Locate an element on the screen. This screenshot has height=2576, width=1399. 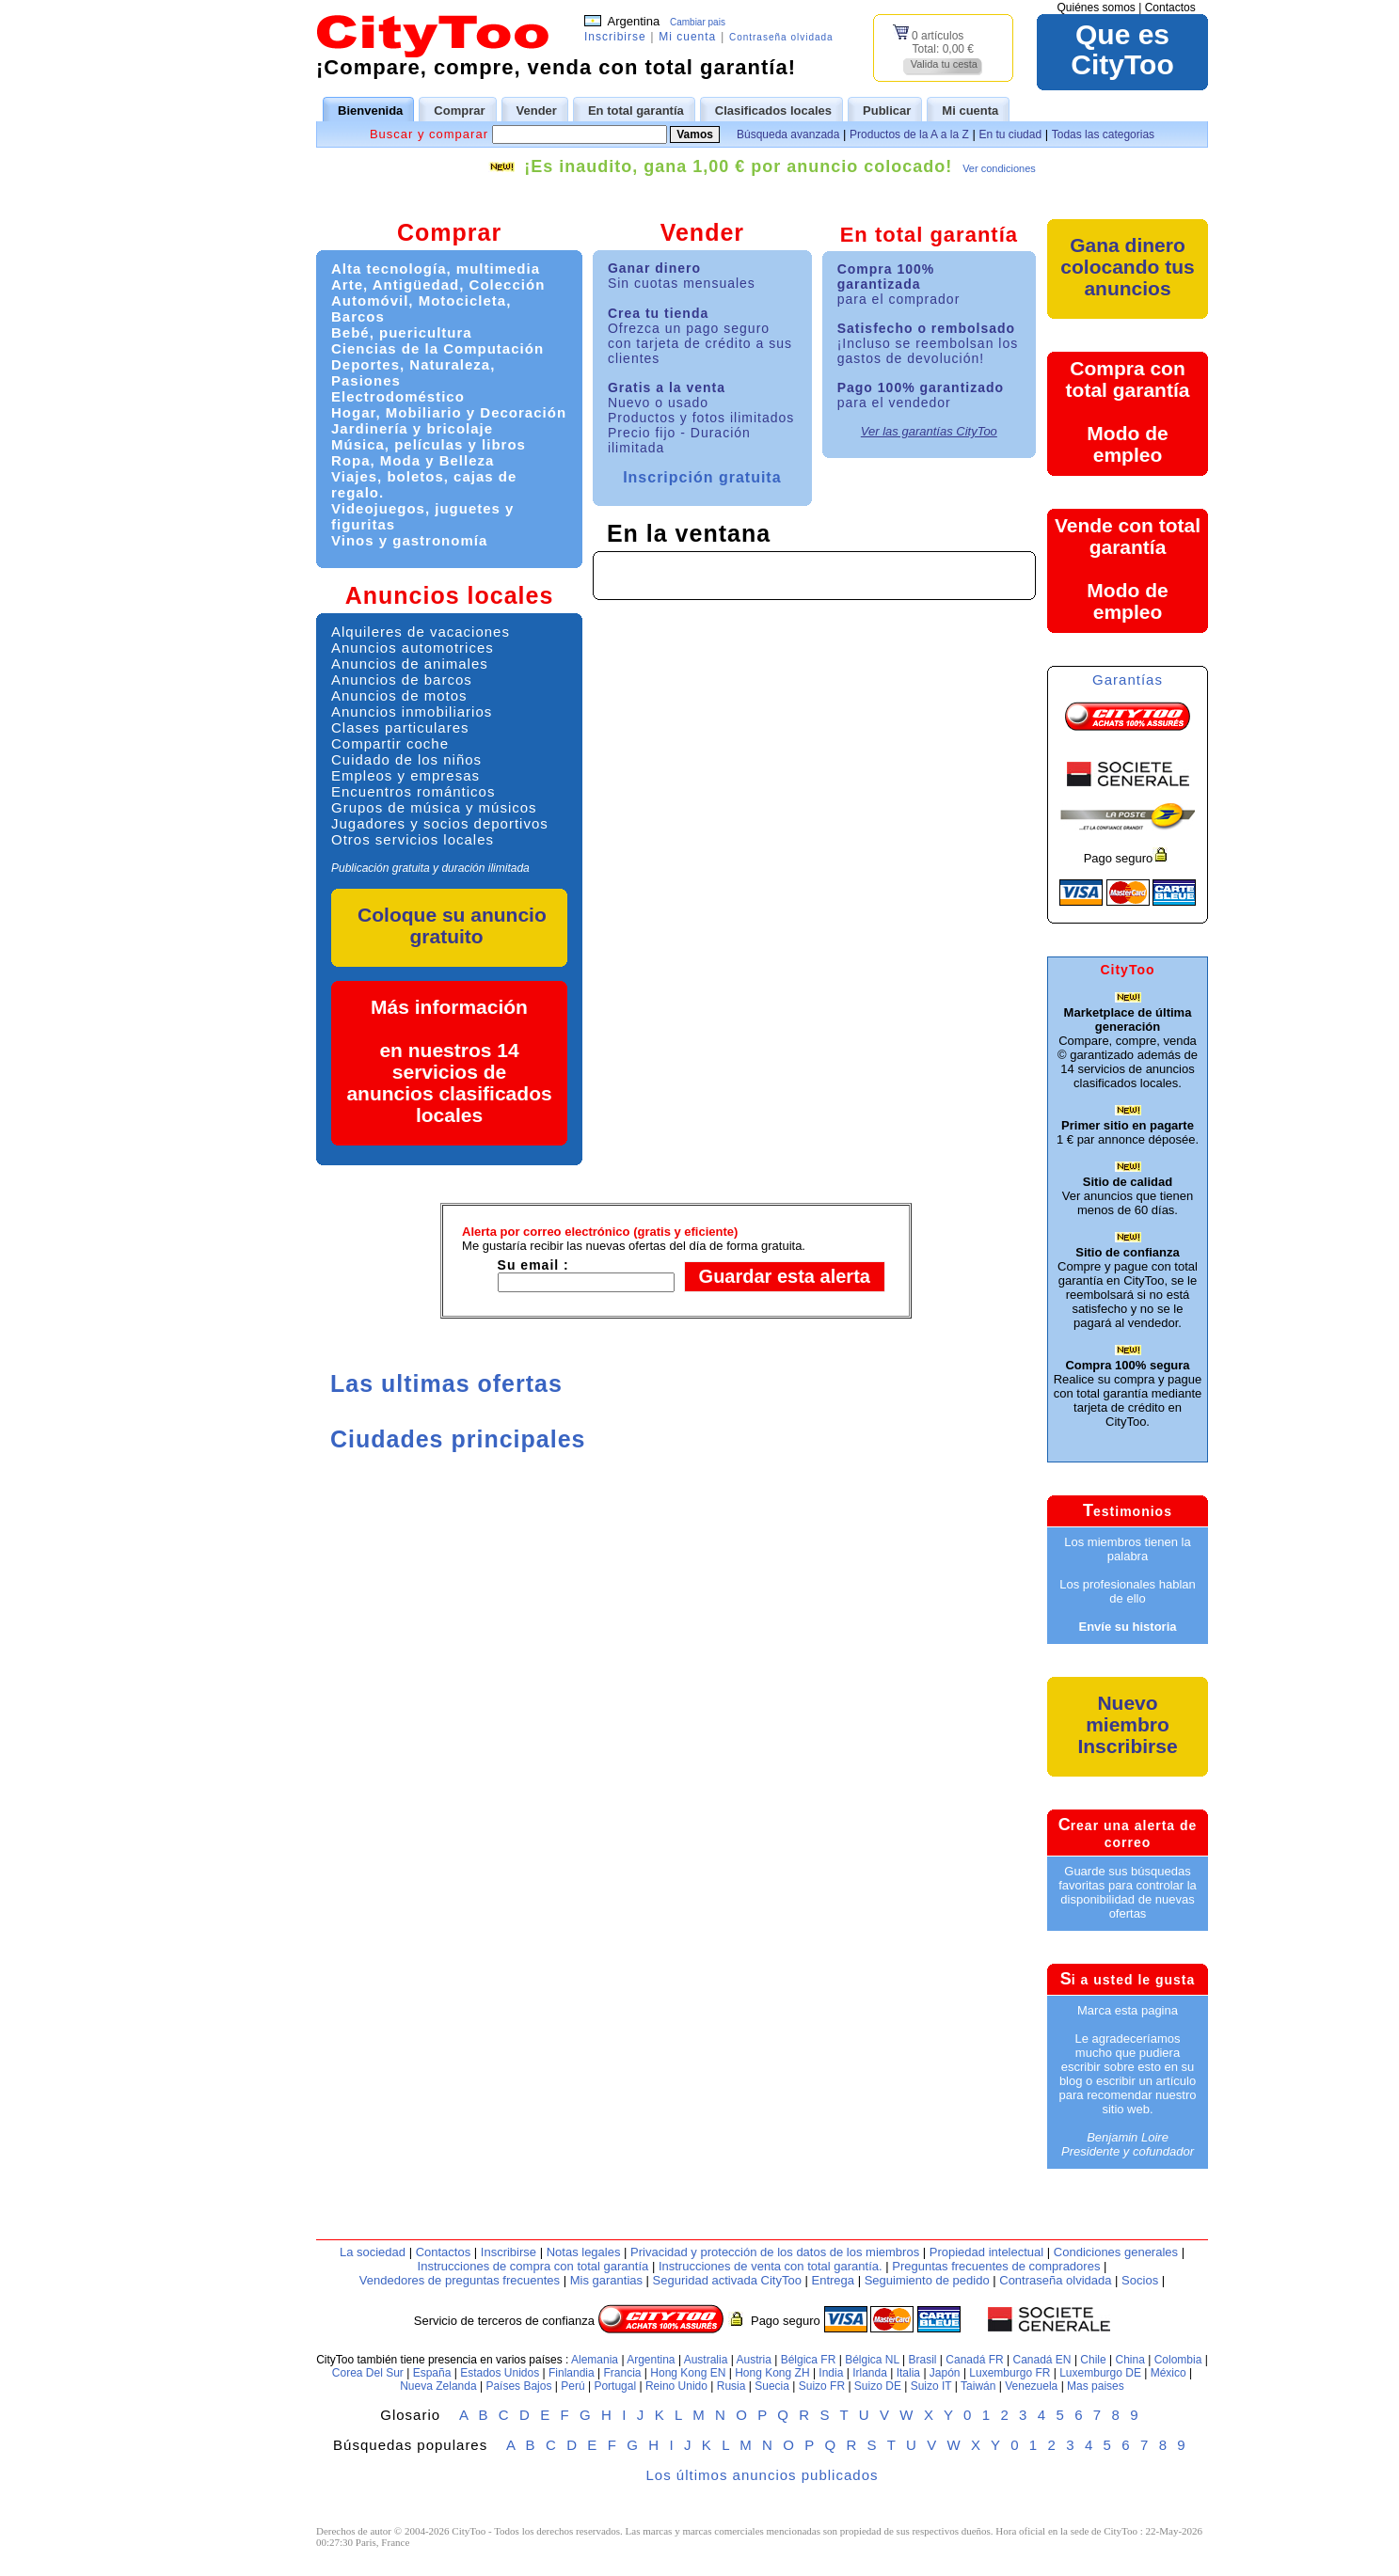
Envíe su historia is located at coordinates (1127, 1627).